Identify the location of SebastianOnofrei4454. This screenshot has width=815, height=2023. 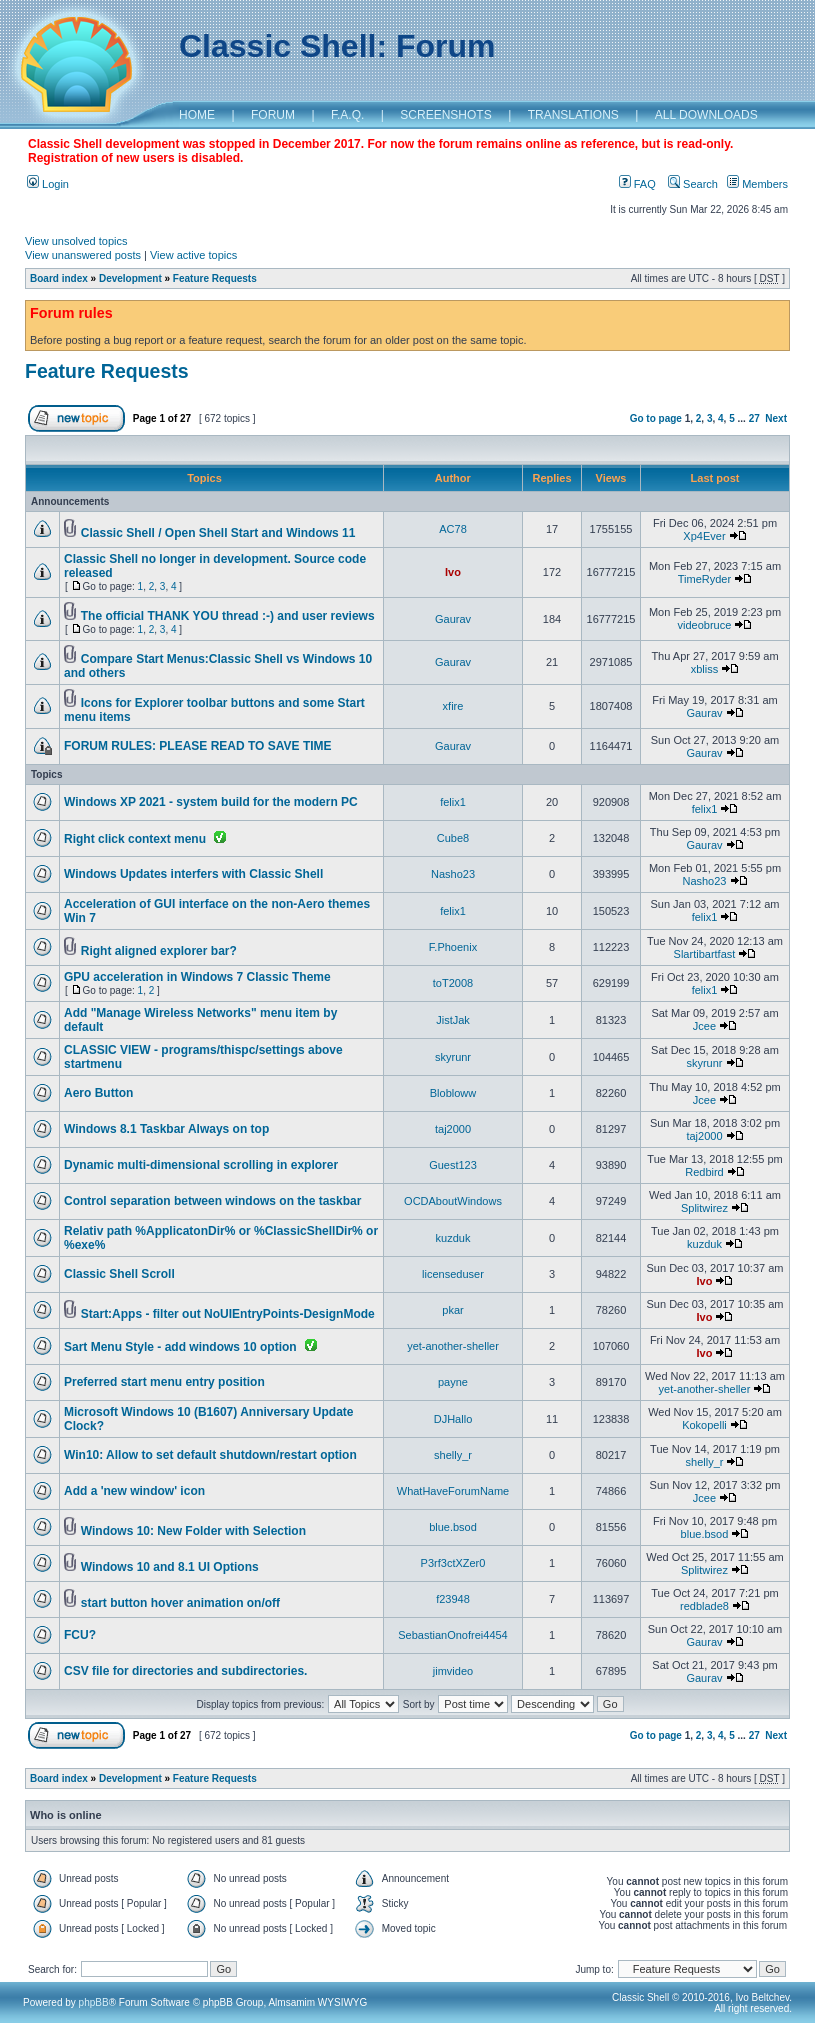
(452, 1635).